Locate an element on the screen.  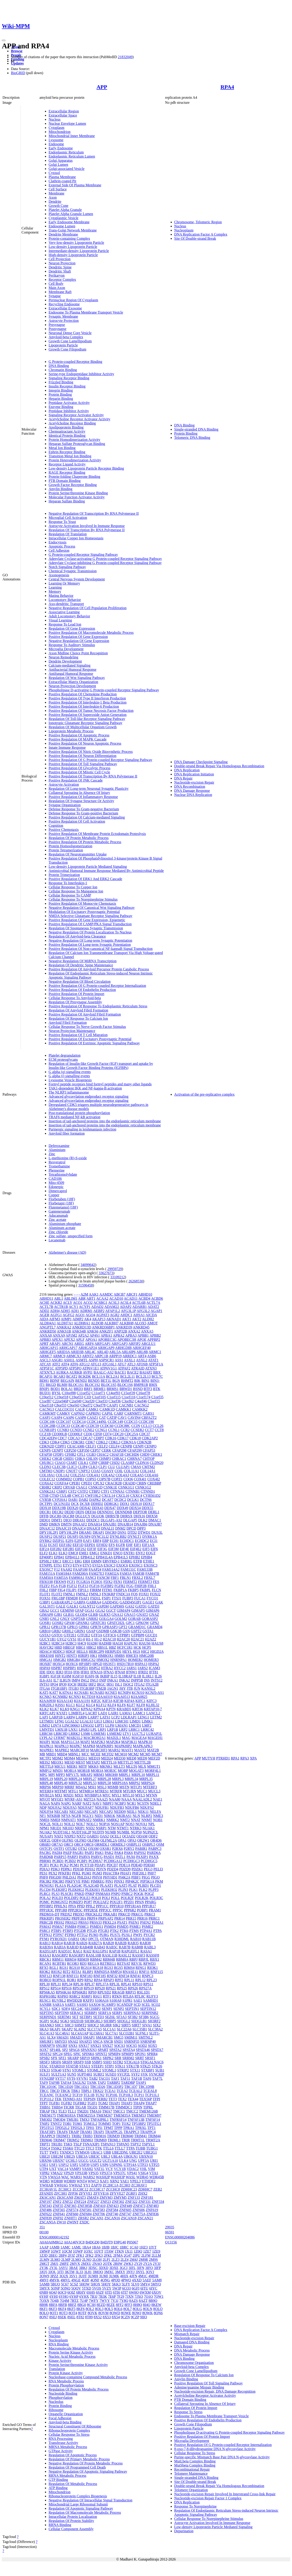
LIMK1 is located at coordinates (147, 1721).